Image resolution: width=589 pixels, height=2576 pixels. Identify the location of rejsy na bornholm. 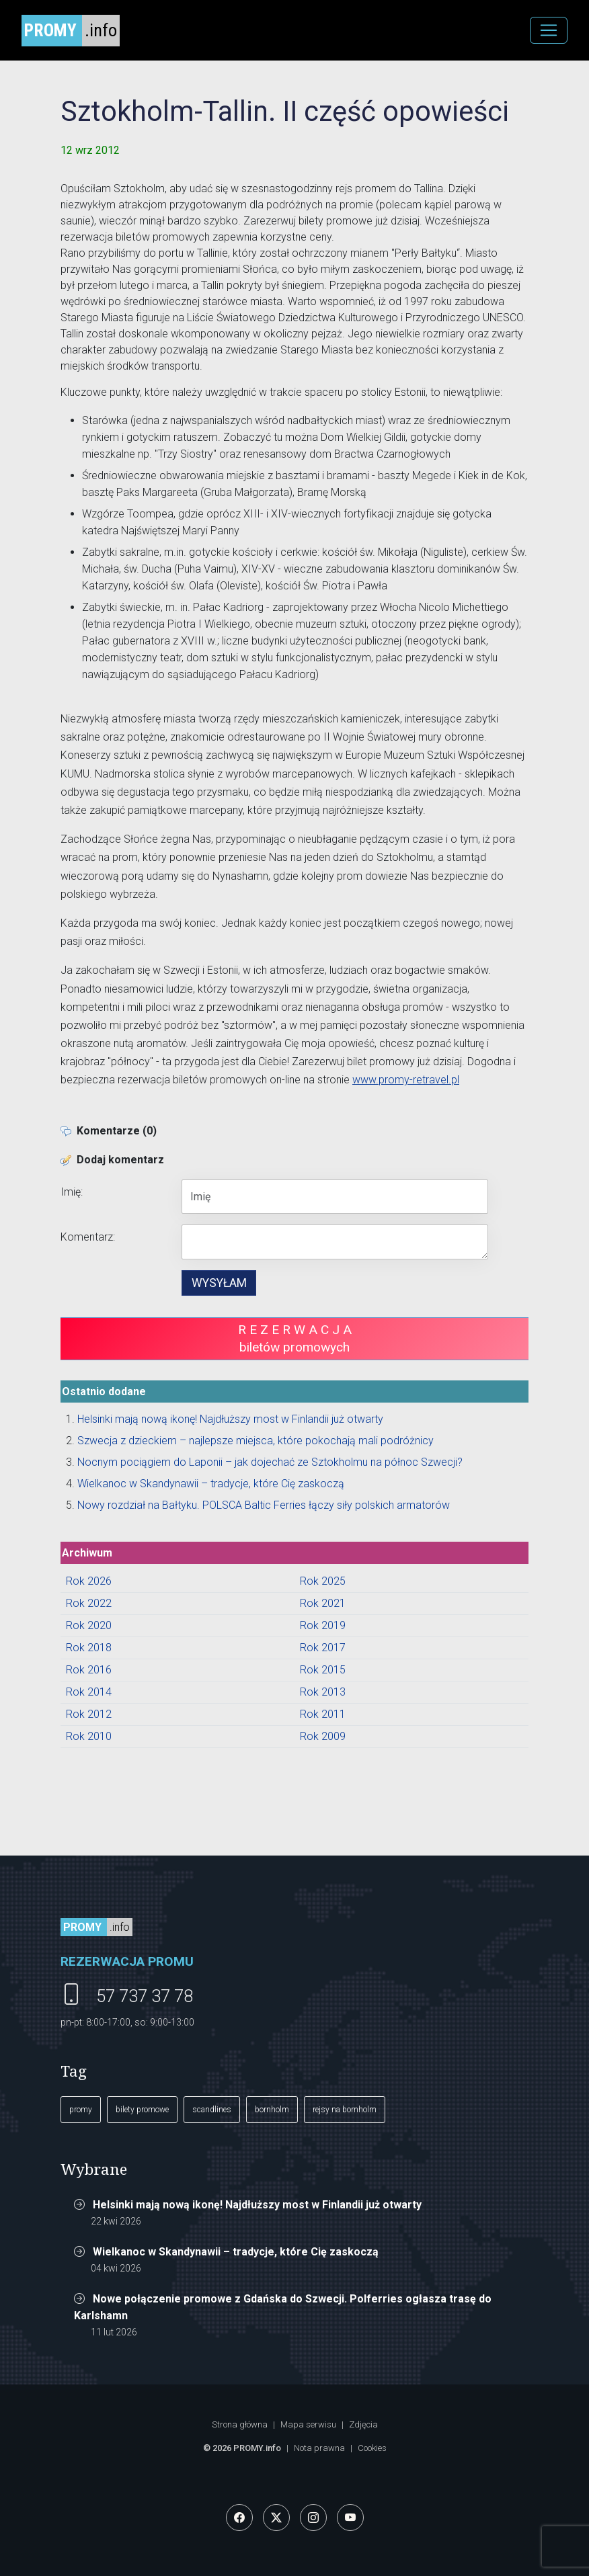
(345, 2109).